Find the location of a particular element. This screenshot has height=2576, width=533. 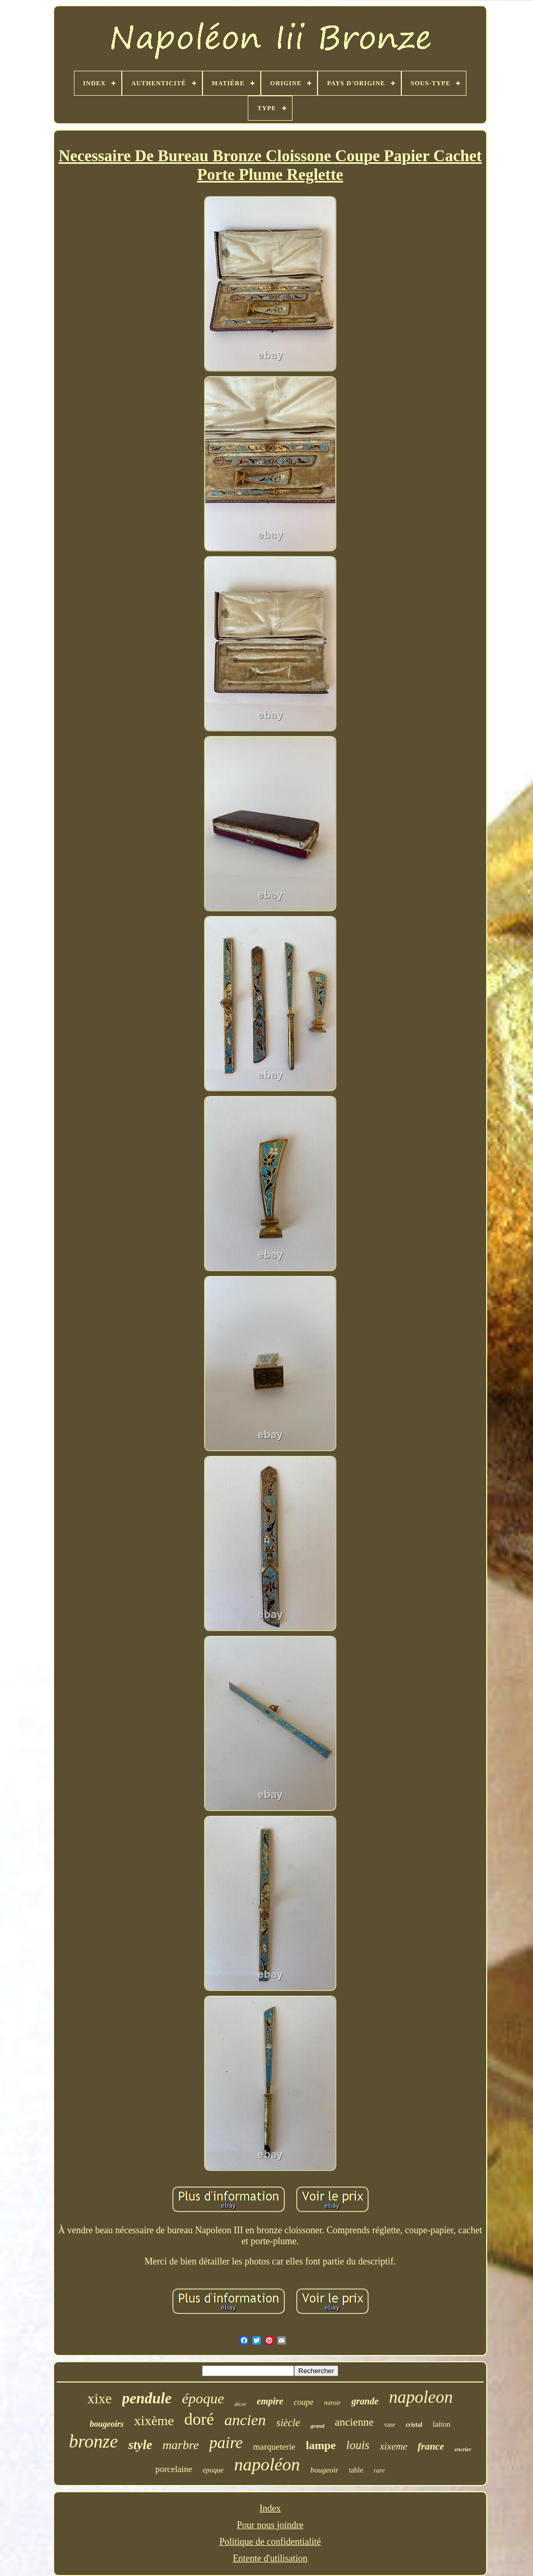

grande is located at coordinates (364, 2401).